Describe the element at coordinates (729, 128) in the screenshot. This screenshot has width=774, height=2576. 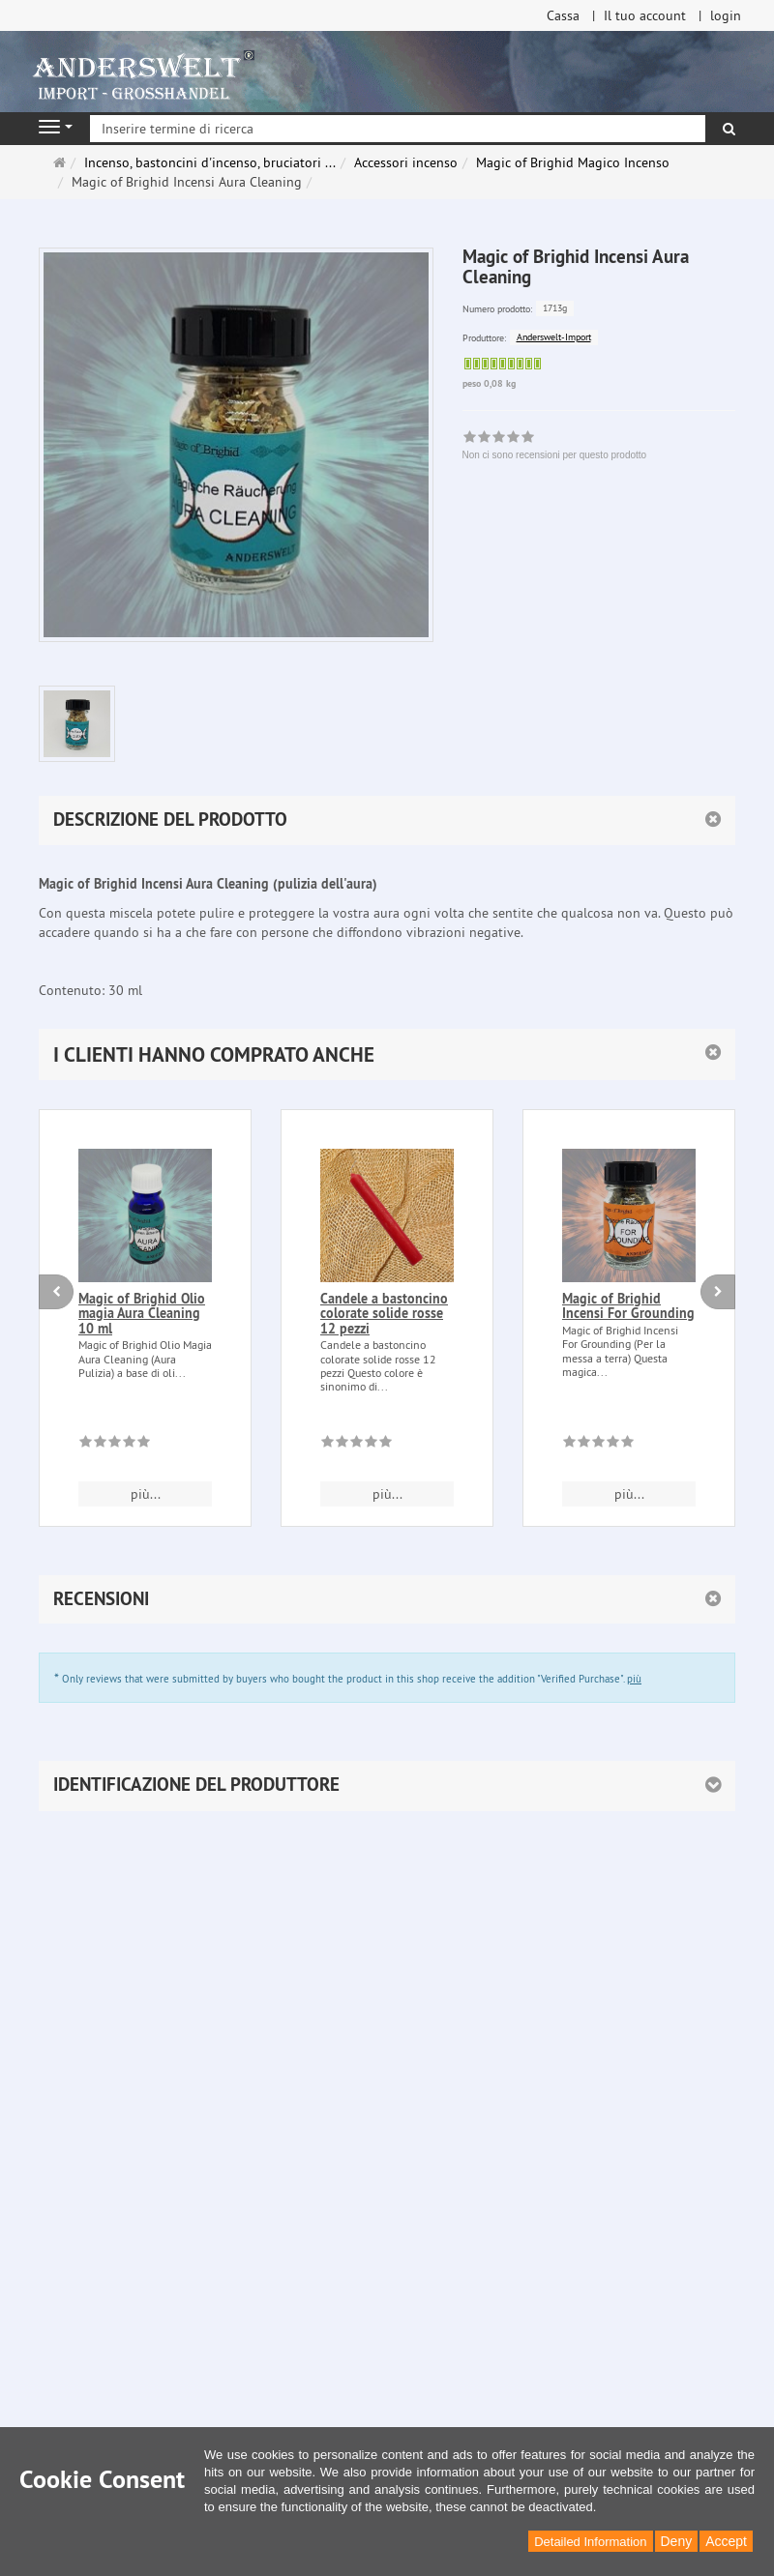
I see `[ricerca]` at that location.